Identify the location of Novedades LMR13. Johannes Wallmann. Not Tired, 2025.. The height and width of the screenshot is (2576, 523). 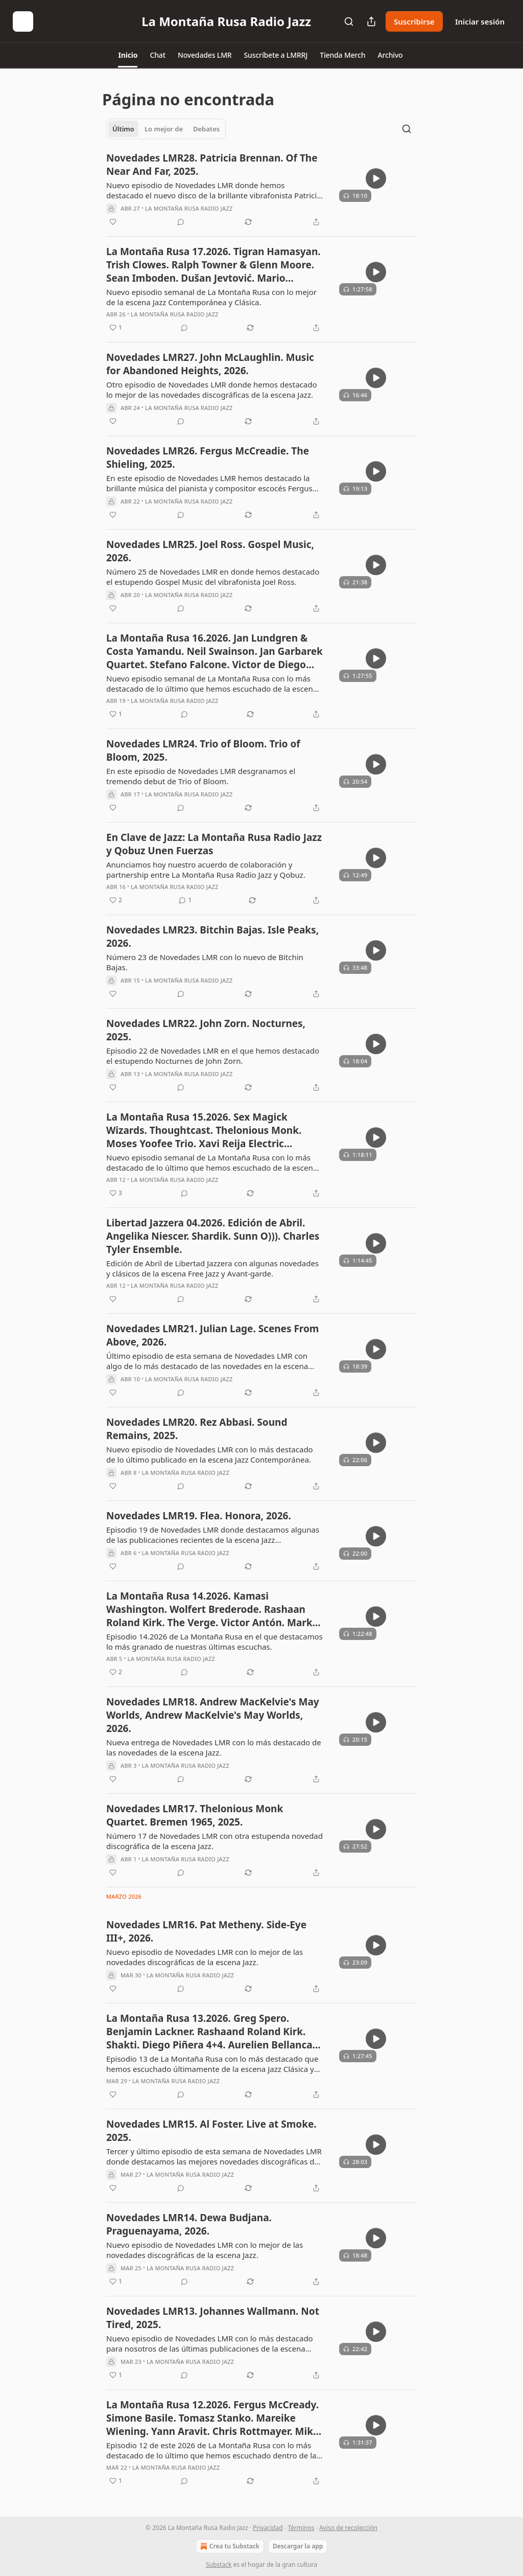
(212, 2318).